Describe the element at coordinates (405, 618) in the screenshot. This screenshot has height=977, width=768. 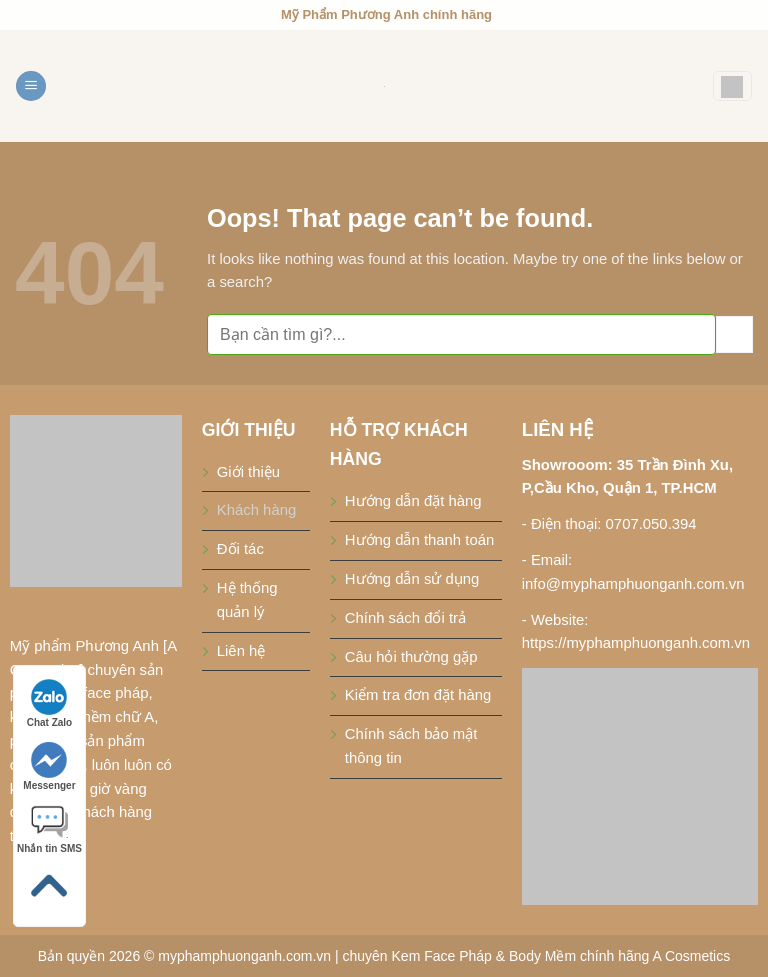
I see `Chính sách đổi trả` at that location.